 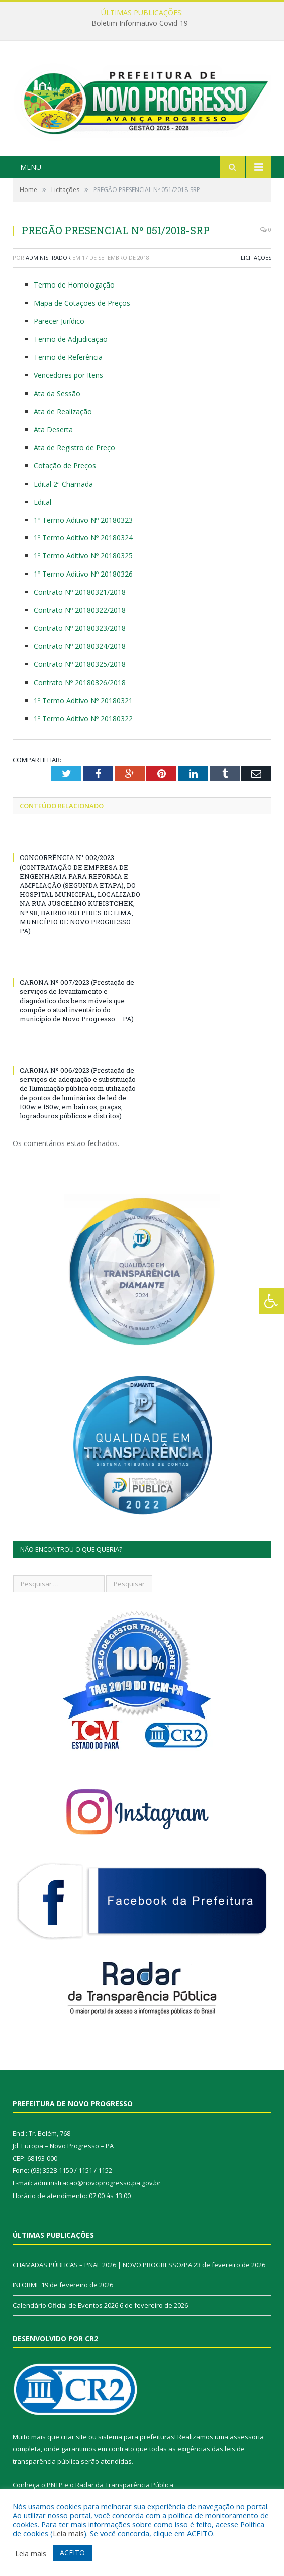 What do you see at coordinates (26, 2284) in the screenshot?
I see `INFORME` at bounding box center [26, 2284].